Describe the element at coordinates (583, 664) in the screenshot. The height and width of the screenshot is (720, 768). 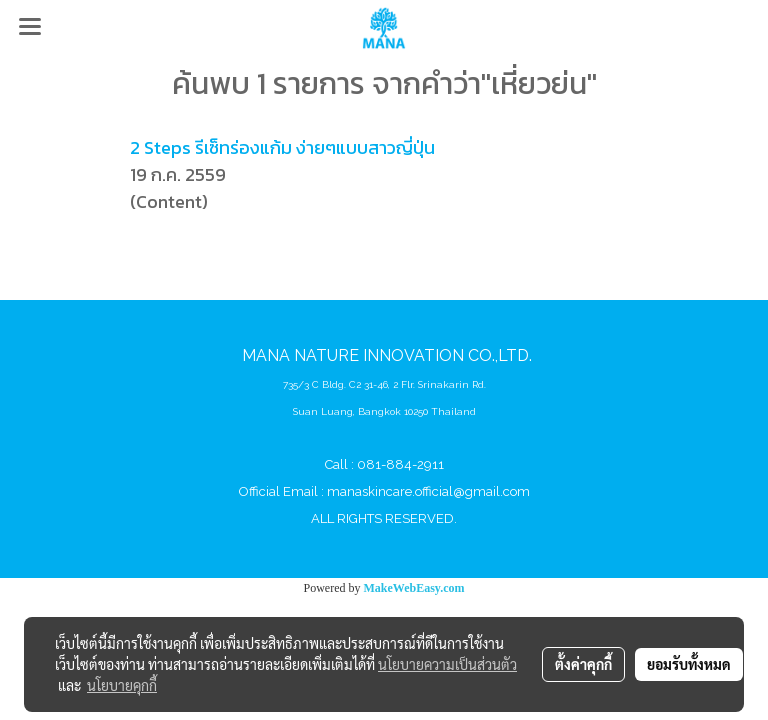
I see `ตั้งค่าคุกกี้` at that location.